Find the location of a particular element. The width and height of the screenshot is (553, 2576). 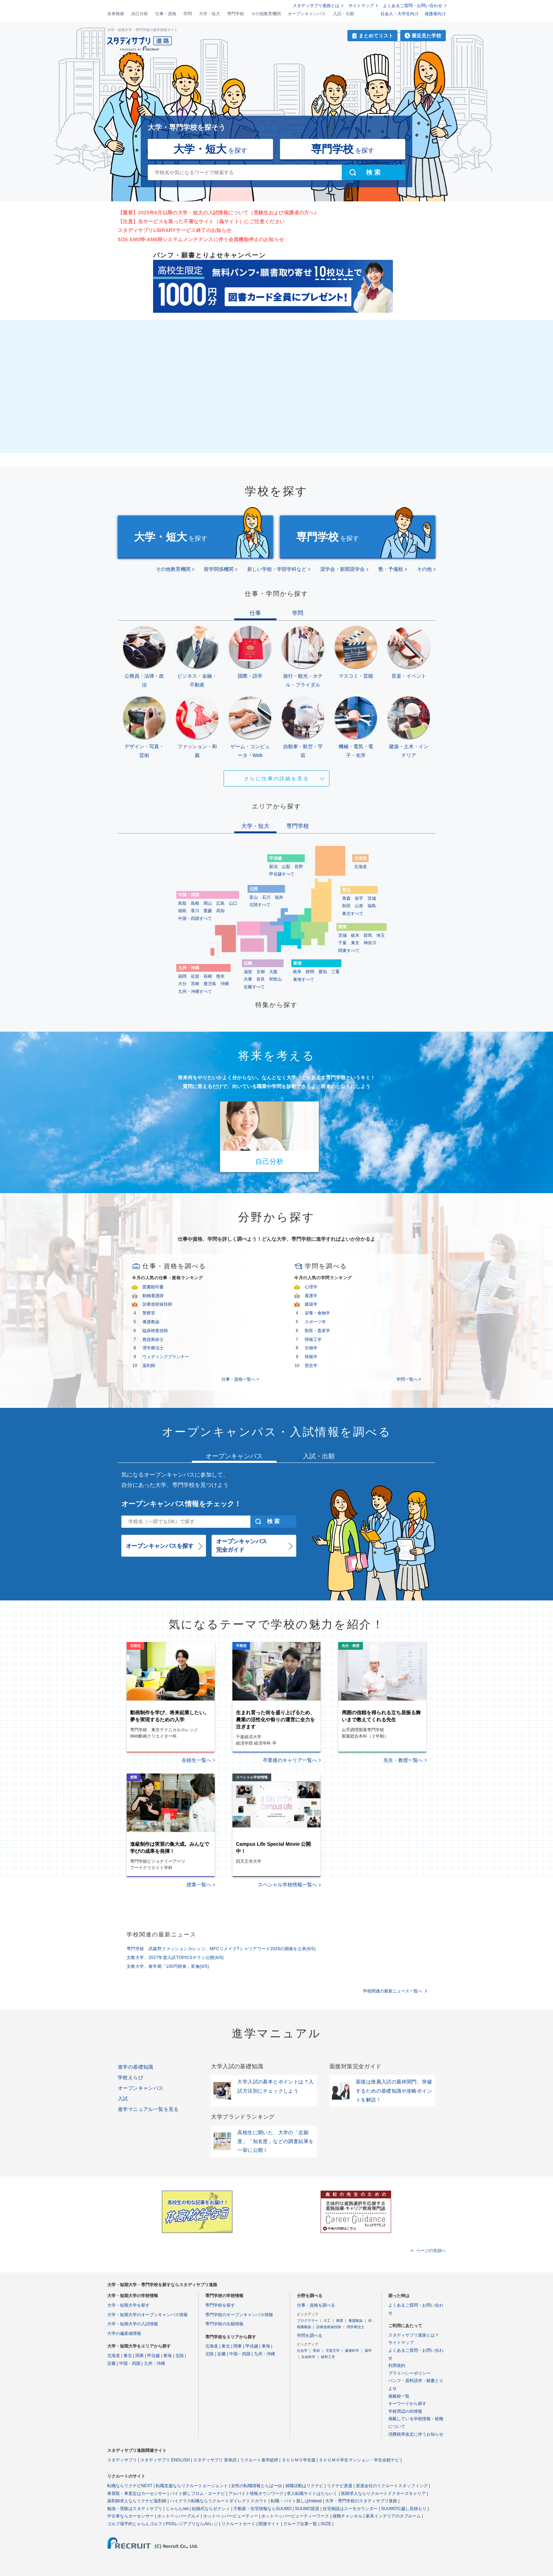

文教大学、春学期「100円朝食」実施 is located at coordinates (168, 1966).